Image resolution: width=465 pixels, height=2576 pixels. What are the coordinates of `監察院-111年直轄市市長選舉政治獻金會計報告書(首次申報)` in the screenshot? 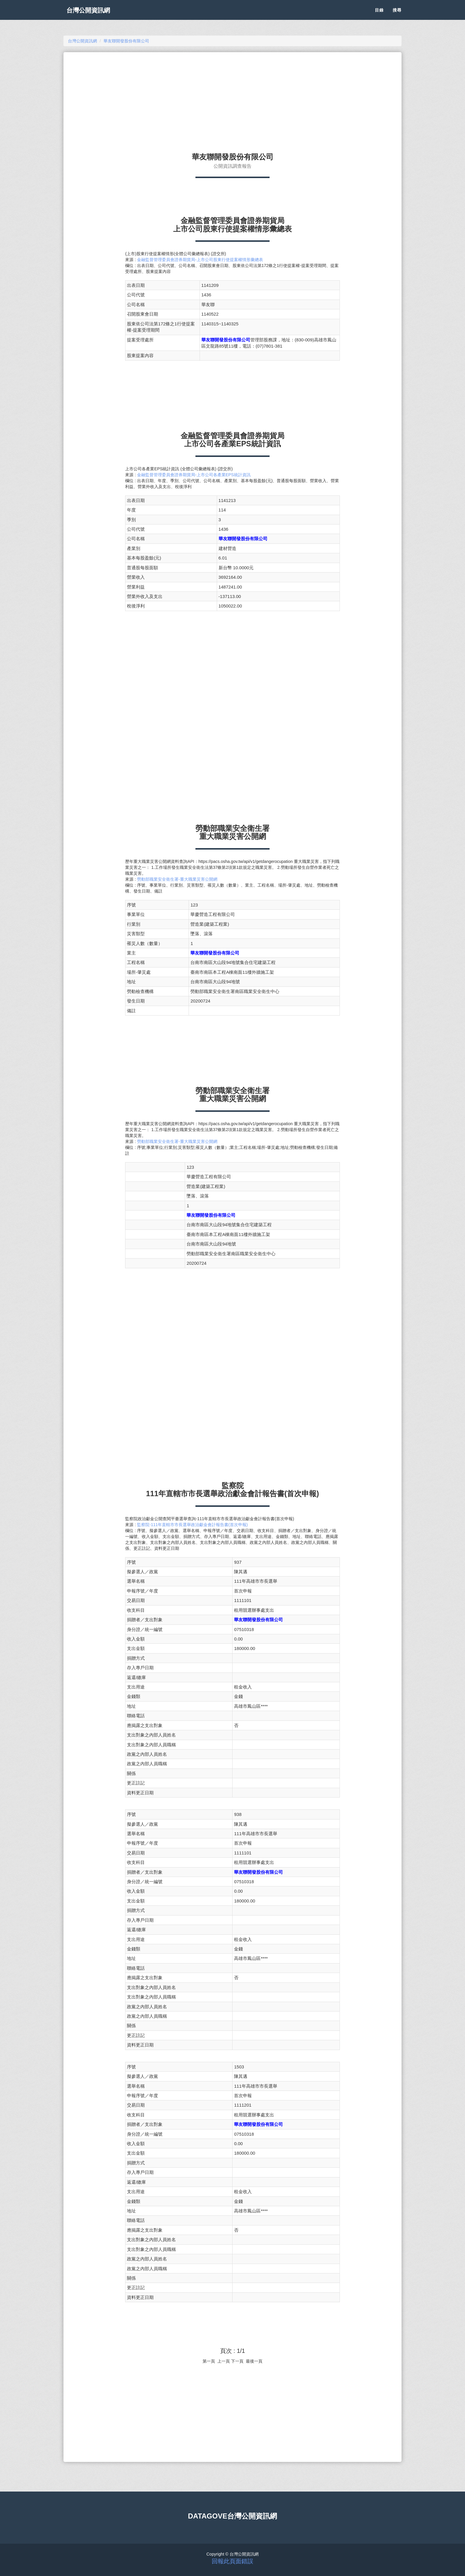 It's located at (192, 1524).